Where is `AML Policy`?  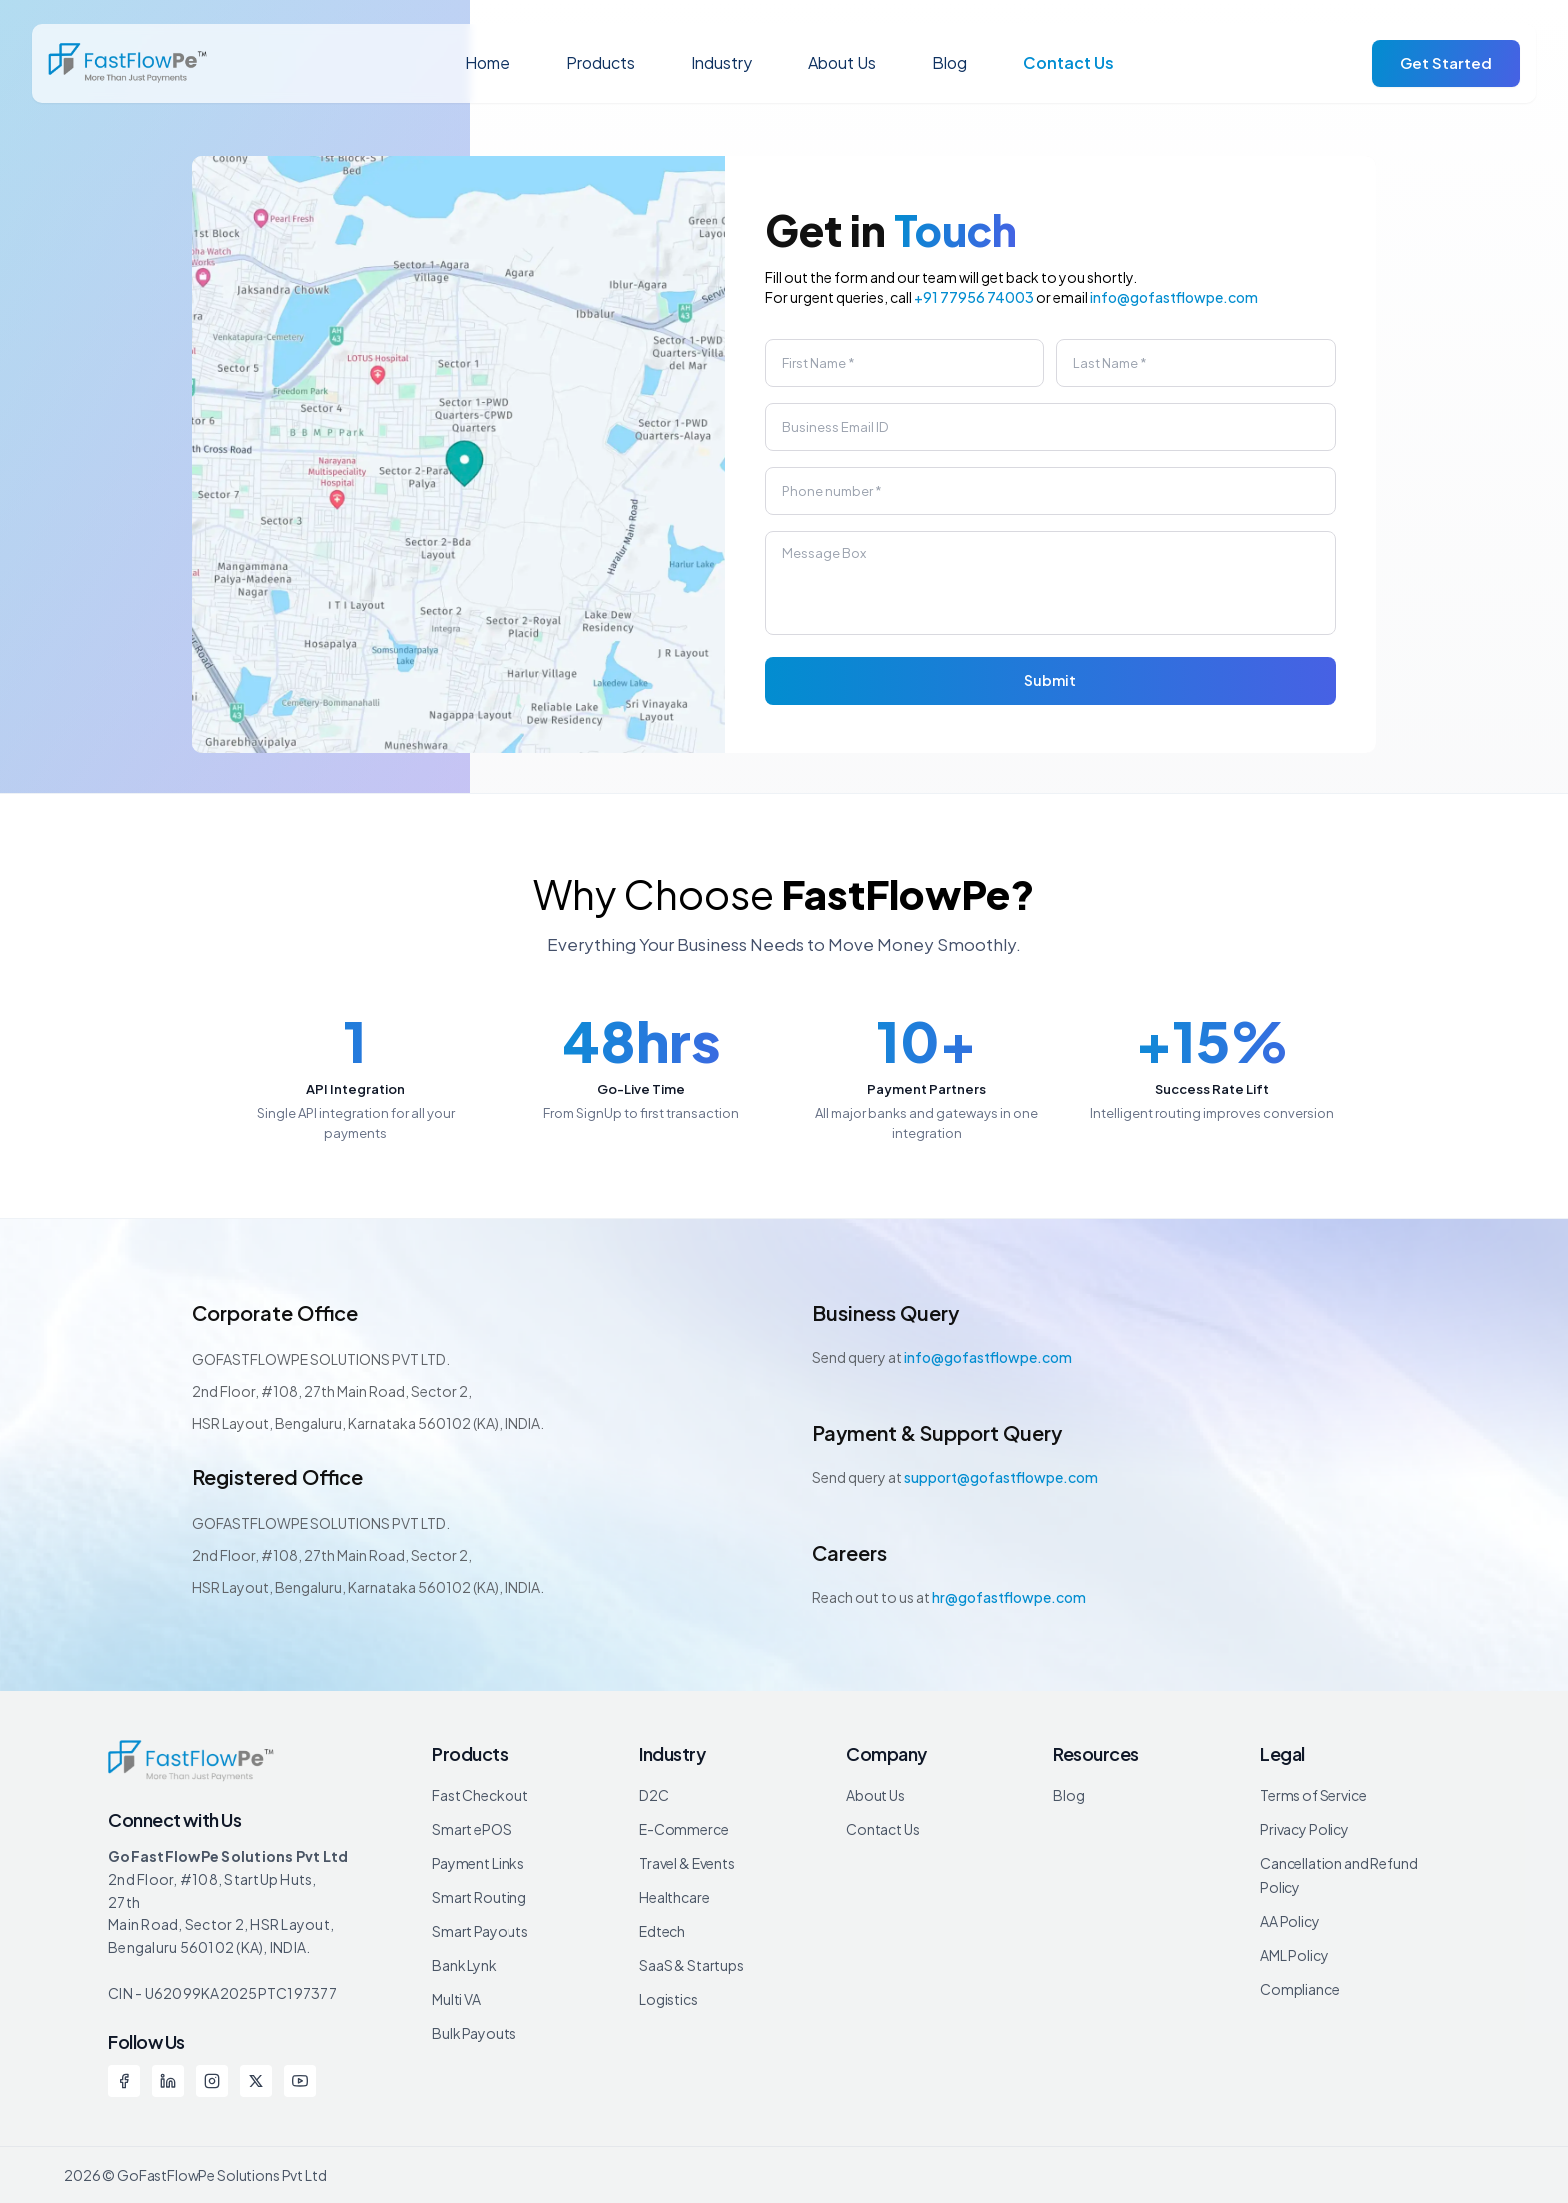
AML Policy is located at coordinates (1294, 1955).